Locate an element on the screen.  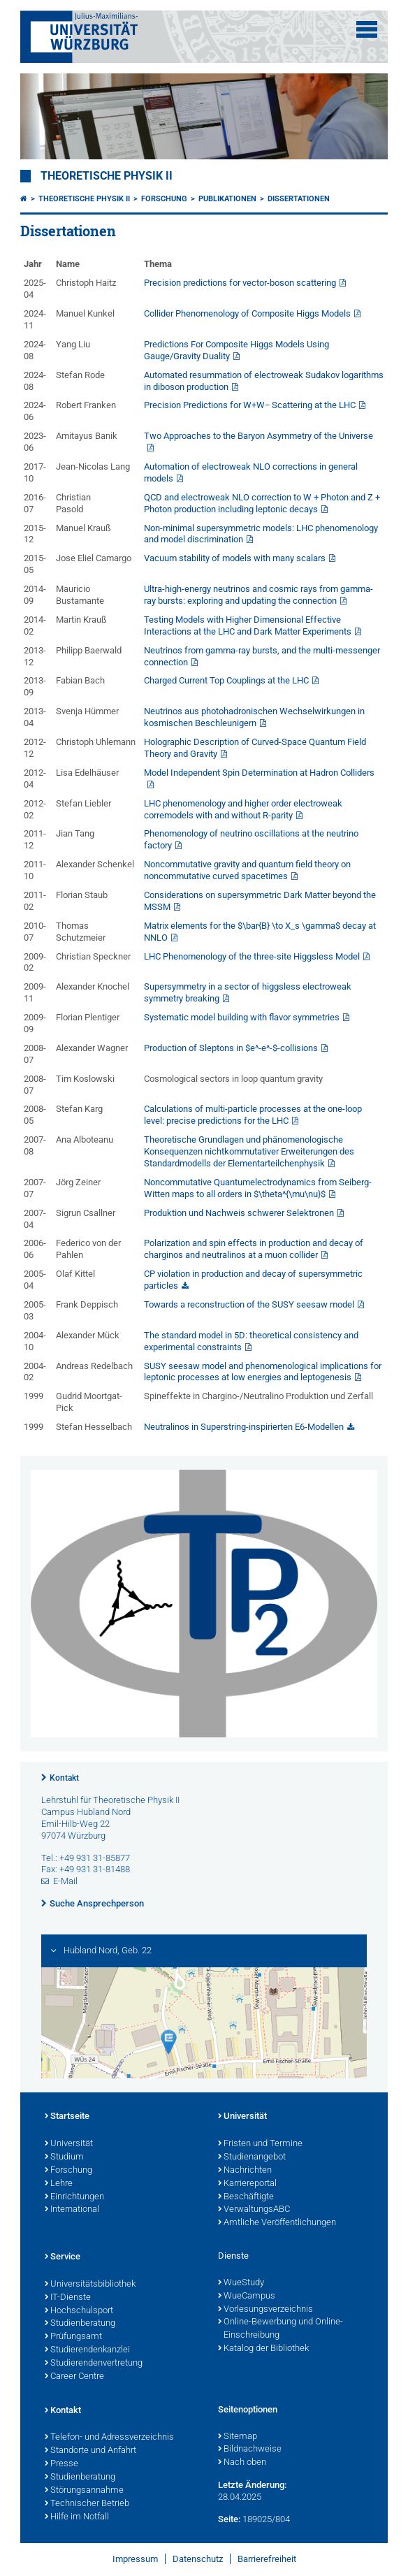
LHC Phenomenology of the three-site Higgsless Model is located at coordinates (252, 956).